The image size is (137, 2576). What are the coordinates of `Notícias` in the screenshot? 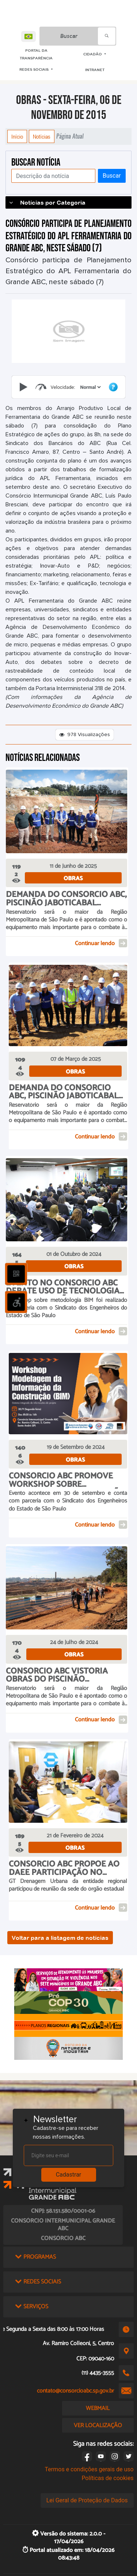 It's located at (41, 136).